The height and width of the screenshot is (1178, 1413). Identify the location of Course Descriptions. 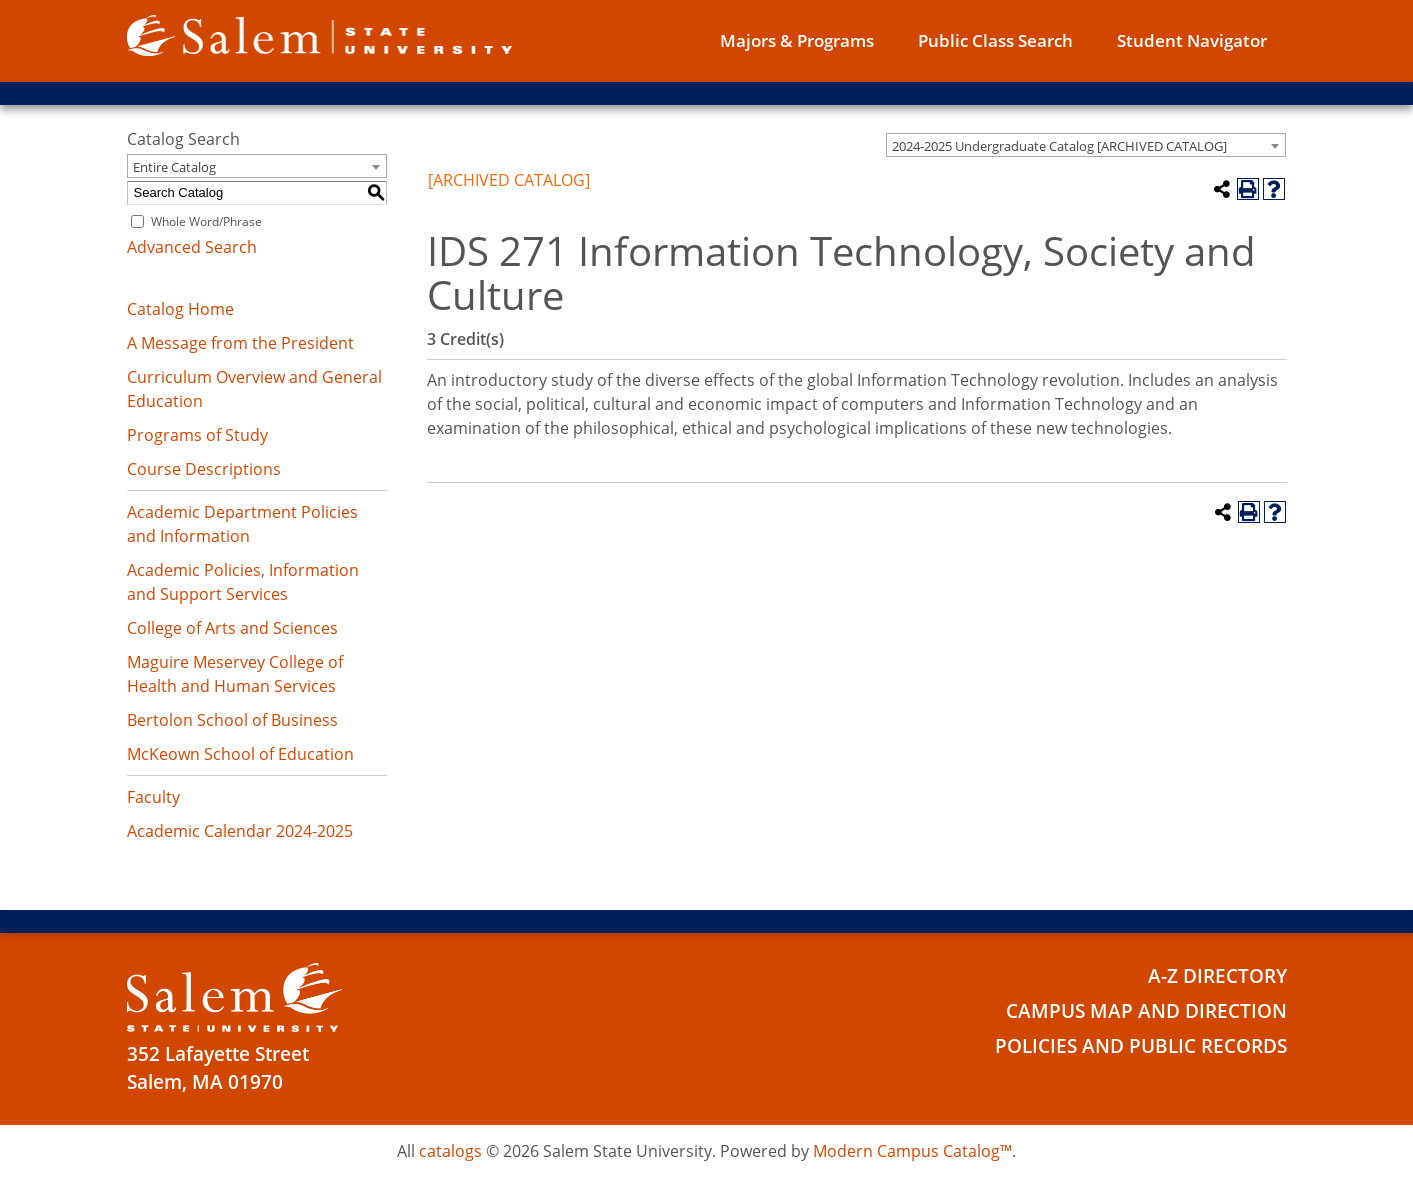
(204, 469).